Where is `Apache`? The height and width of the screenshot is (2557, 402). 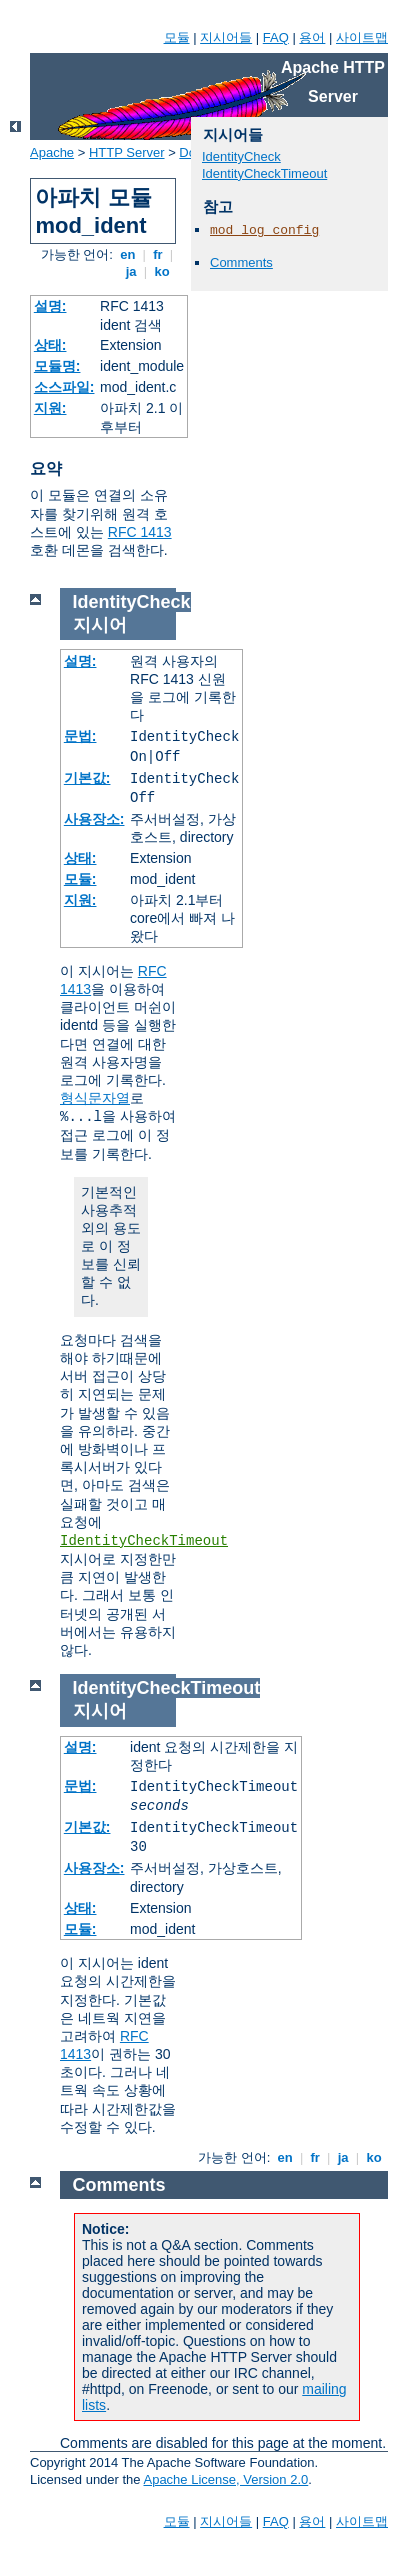
Apache is located at coordinates (52, 152).